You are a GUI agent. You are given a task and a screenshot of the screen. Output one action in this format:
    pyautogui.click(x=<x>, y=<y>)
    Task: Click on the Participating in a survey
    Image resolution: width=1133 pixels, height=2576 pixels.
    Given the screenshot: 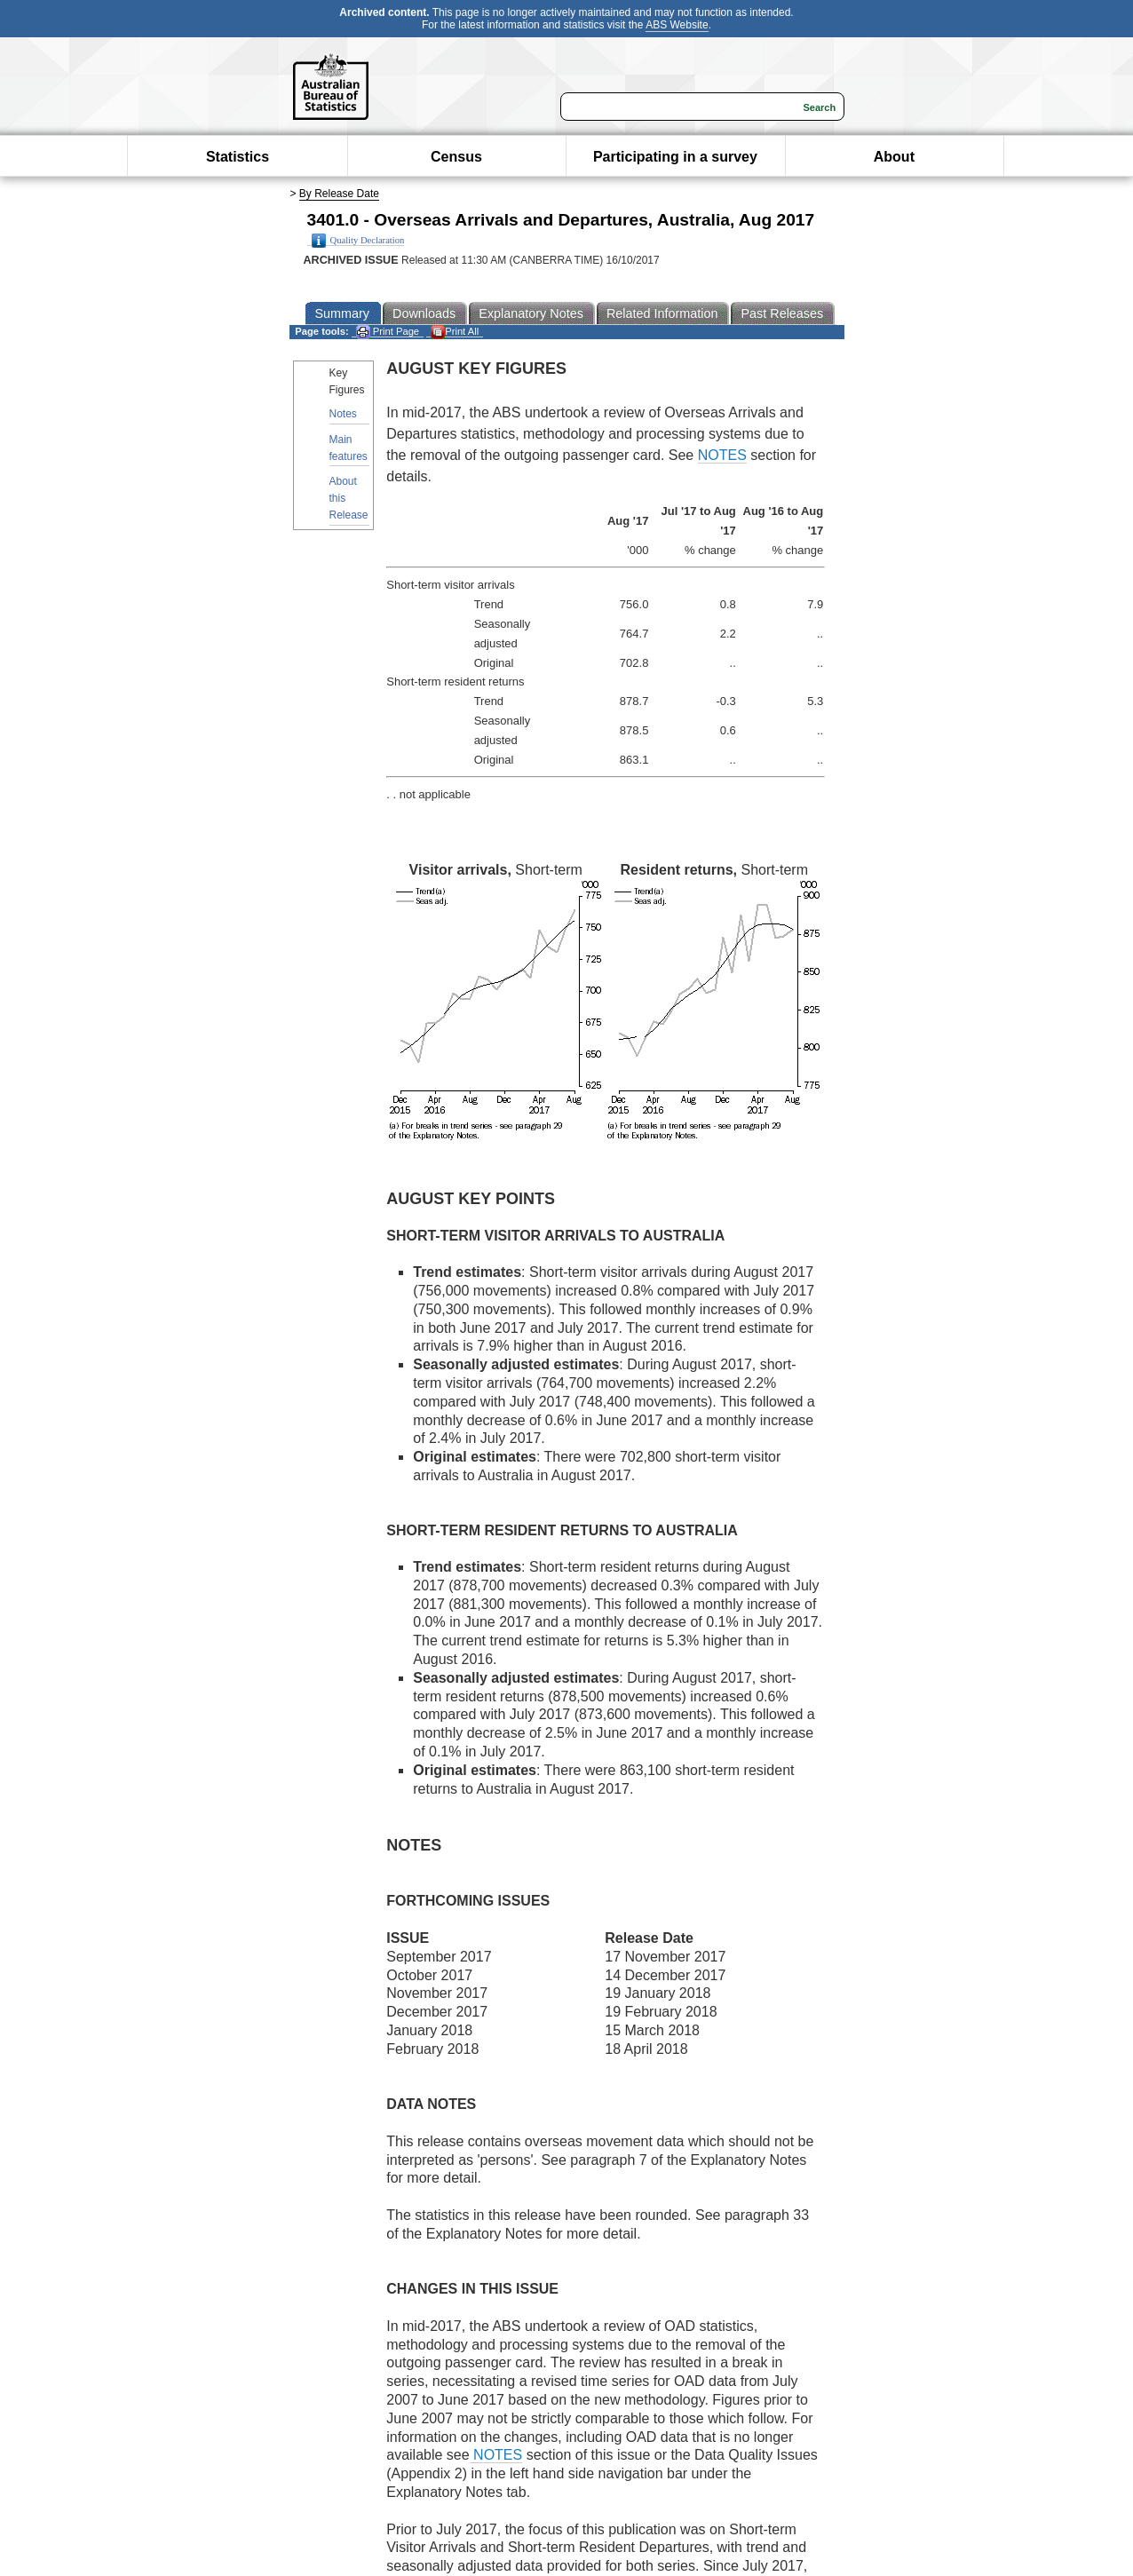 What is the action you would take?
    pyautogui.click(x=675, y=156)
    